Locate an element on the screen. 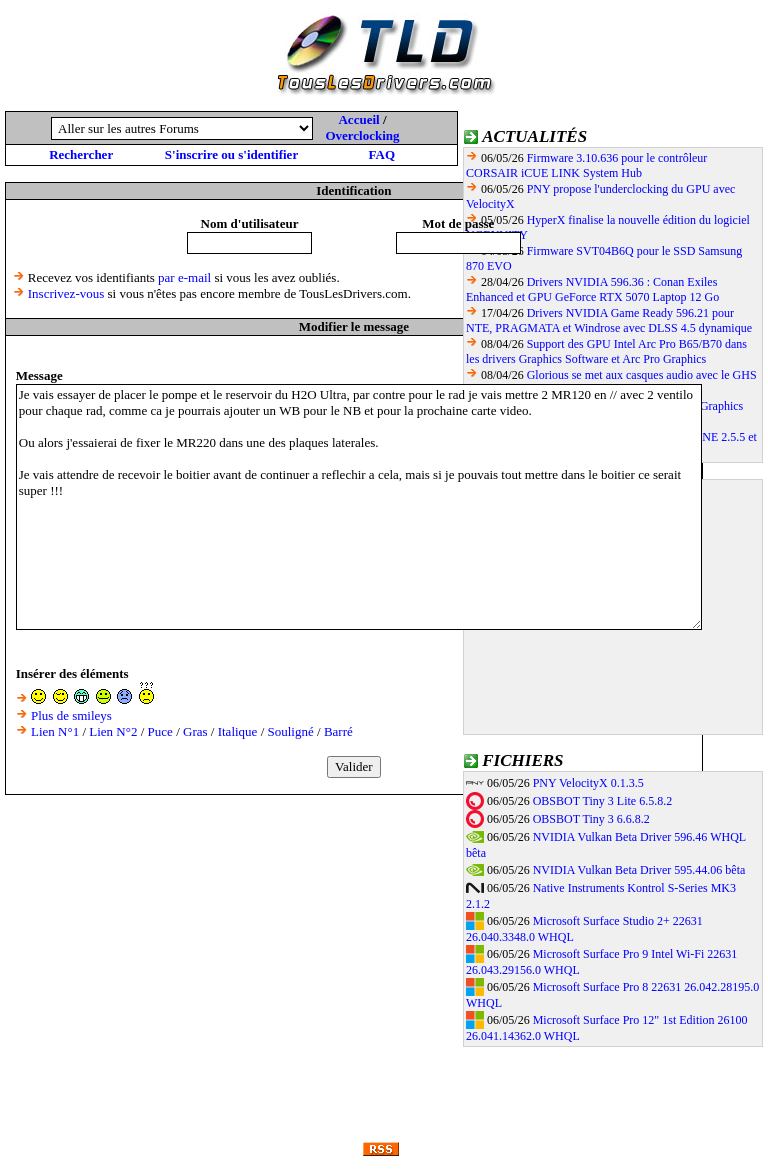 The height and width of the screenshot is (1171, 768). PNY VelocityX 0.1.3.5 is located at coordinates (588, 783).